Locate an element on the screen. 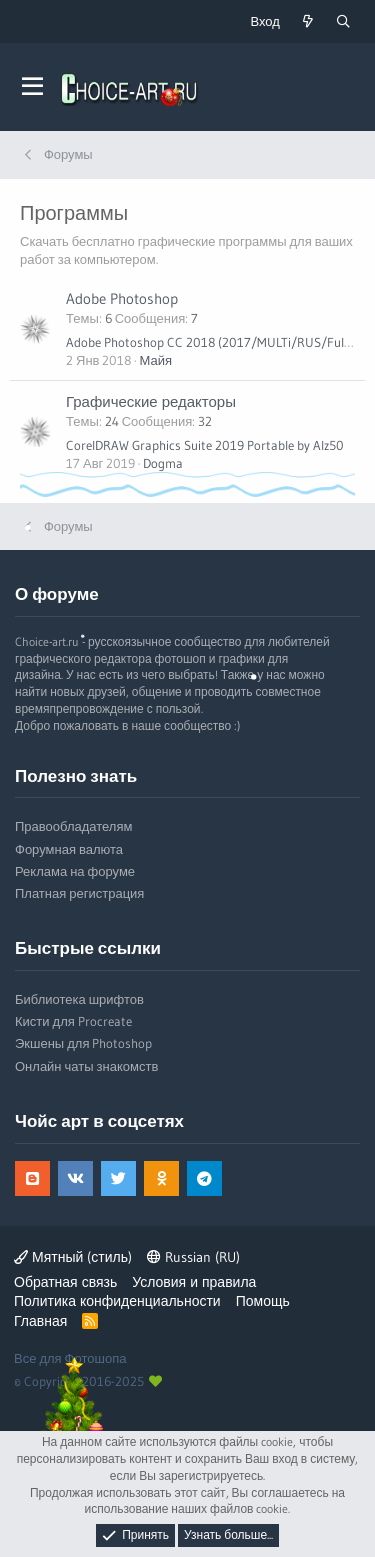 The height and width of the screenshot is (1557, 375). Библиотека шрифтов is located at coordinates (79, 999).